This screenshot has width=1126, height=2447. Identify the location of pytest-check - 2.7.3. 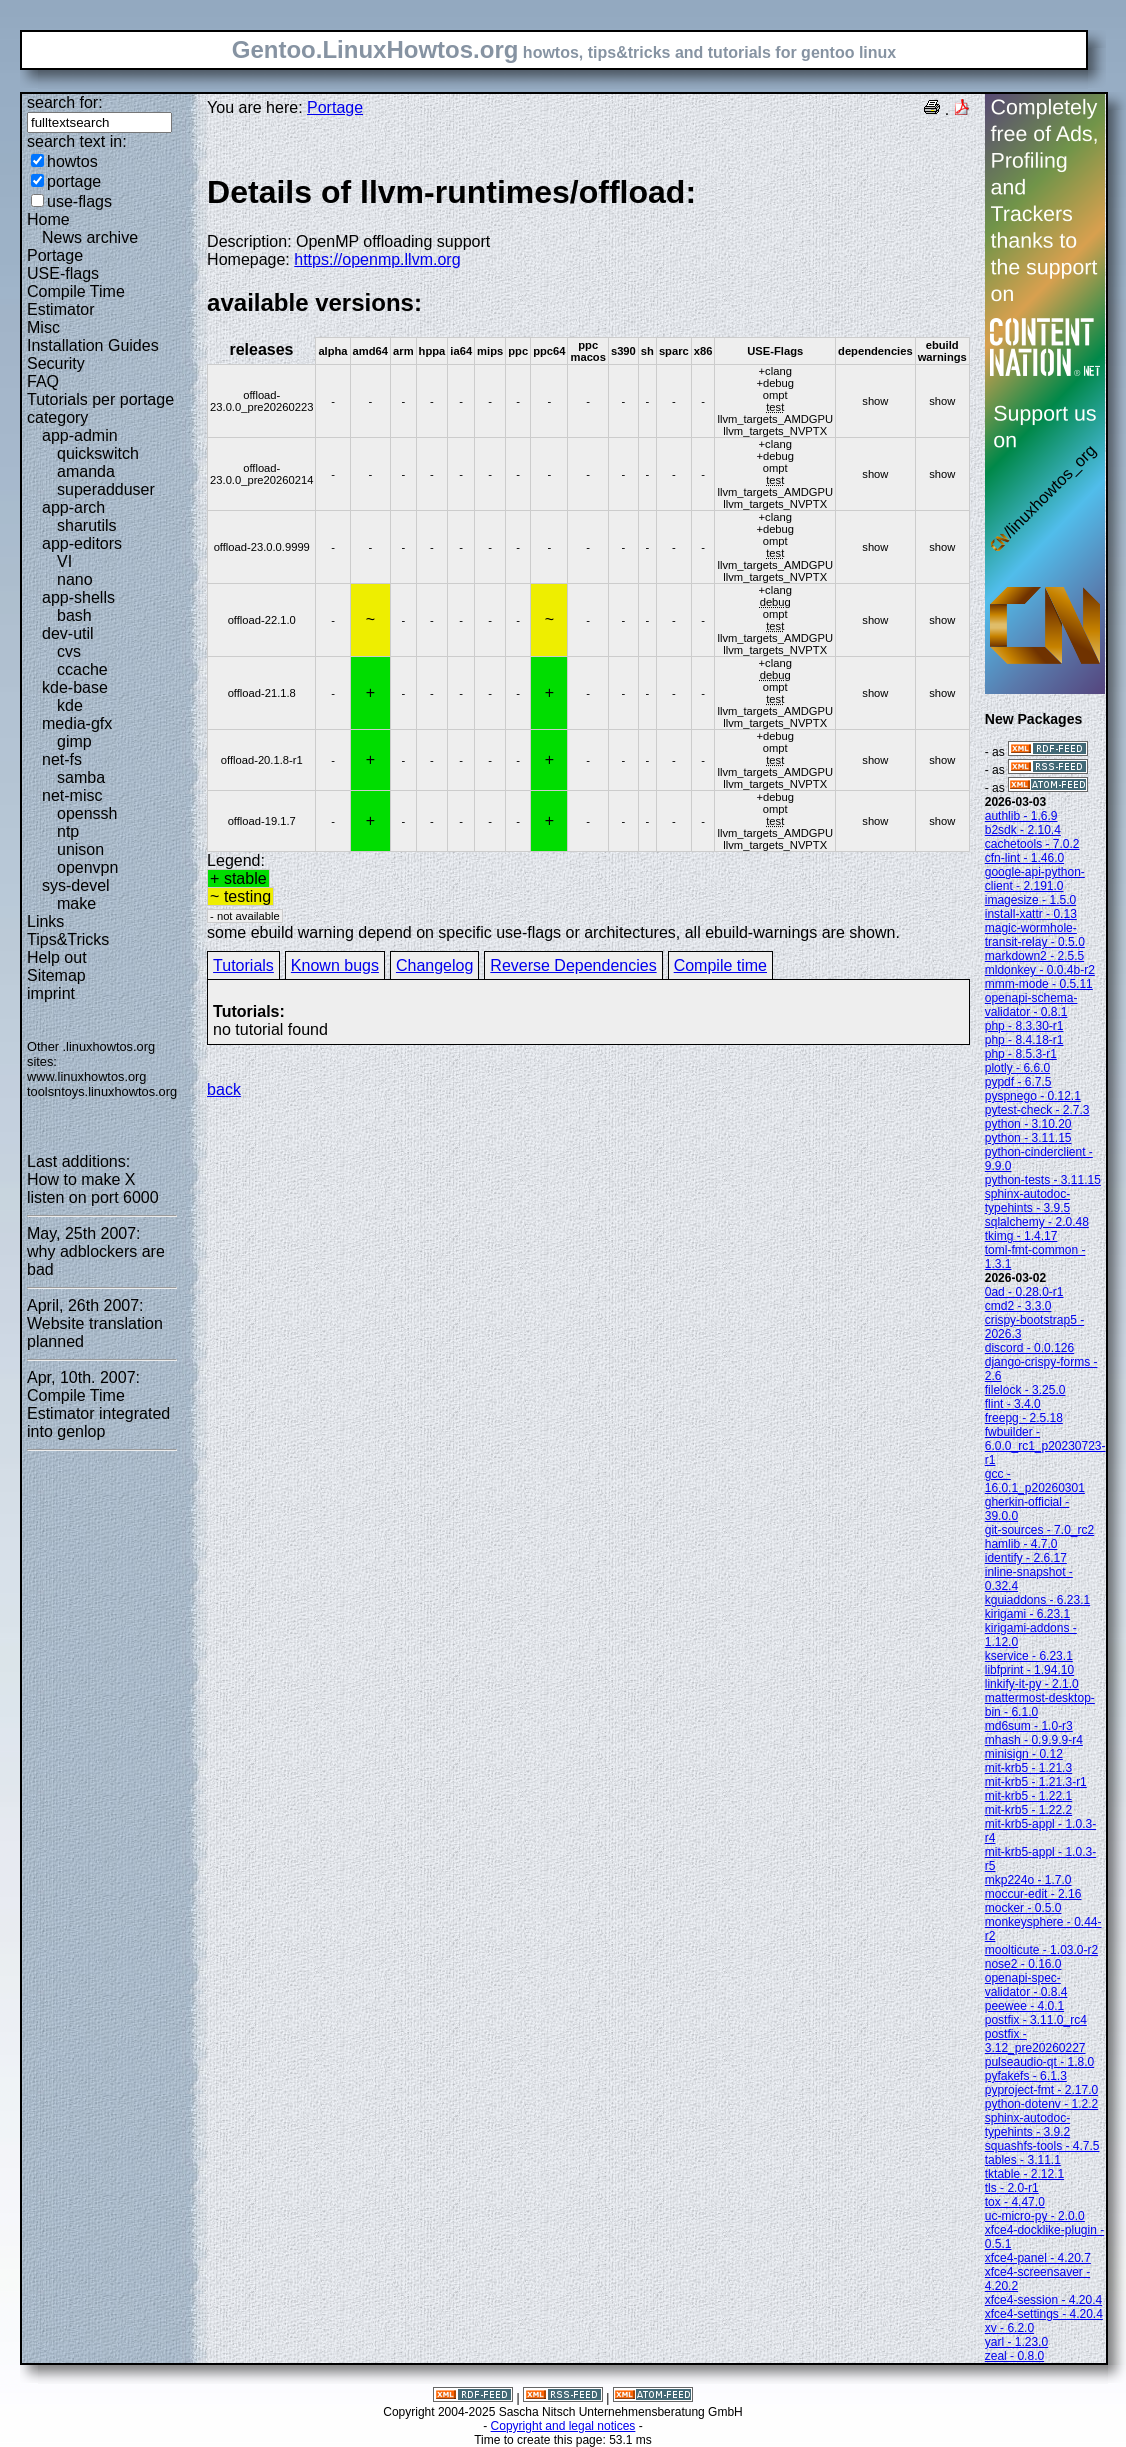
(1037, 1110).